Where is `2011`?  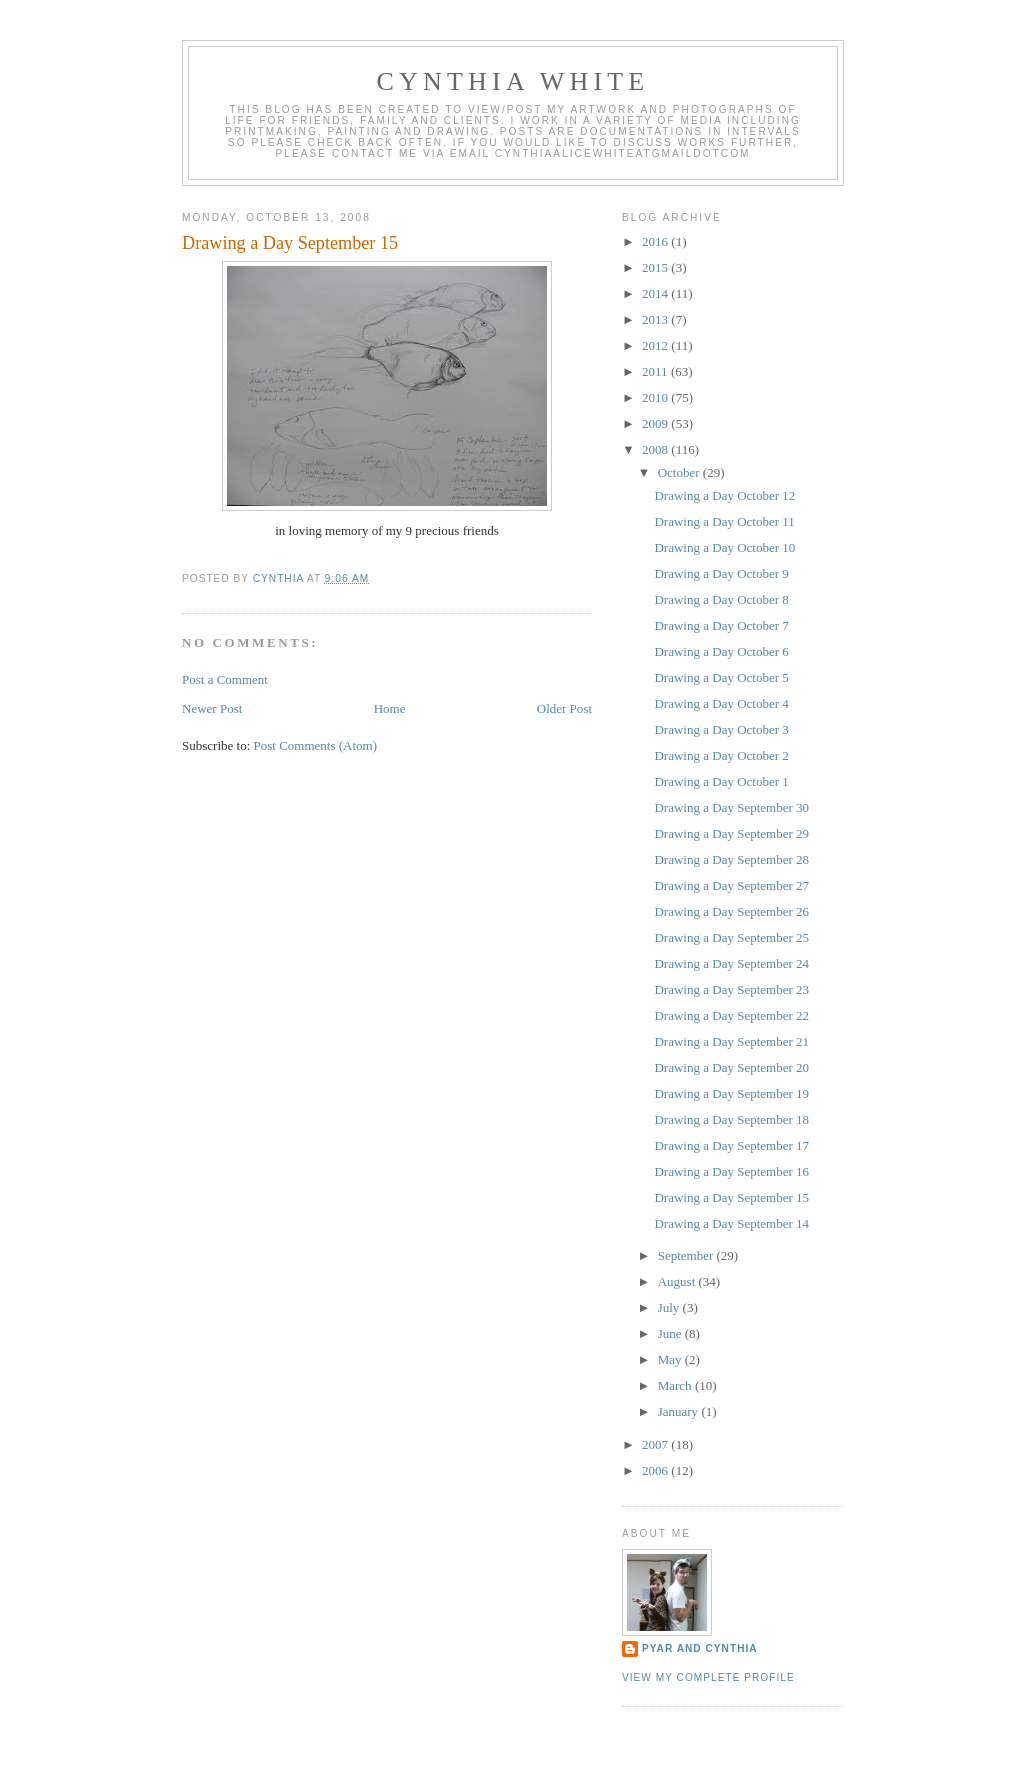
2011 is located at coordinates (656, 371).